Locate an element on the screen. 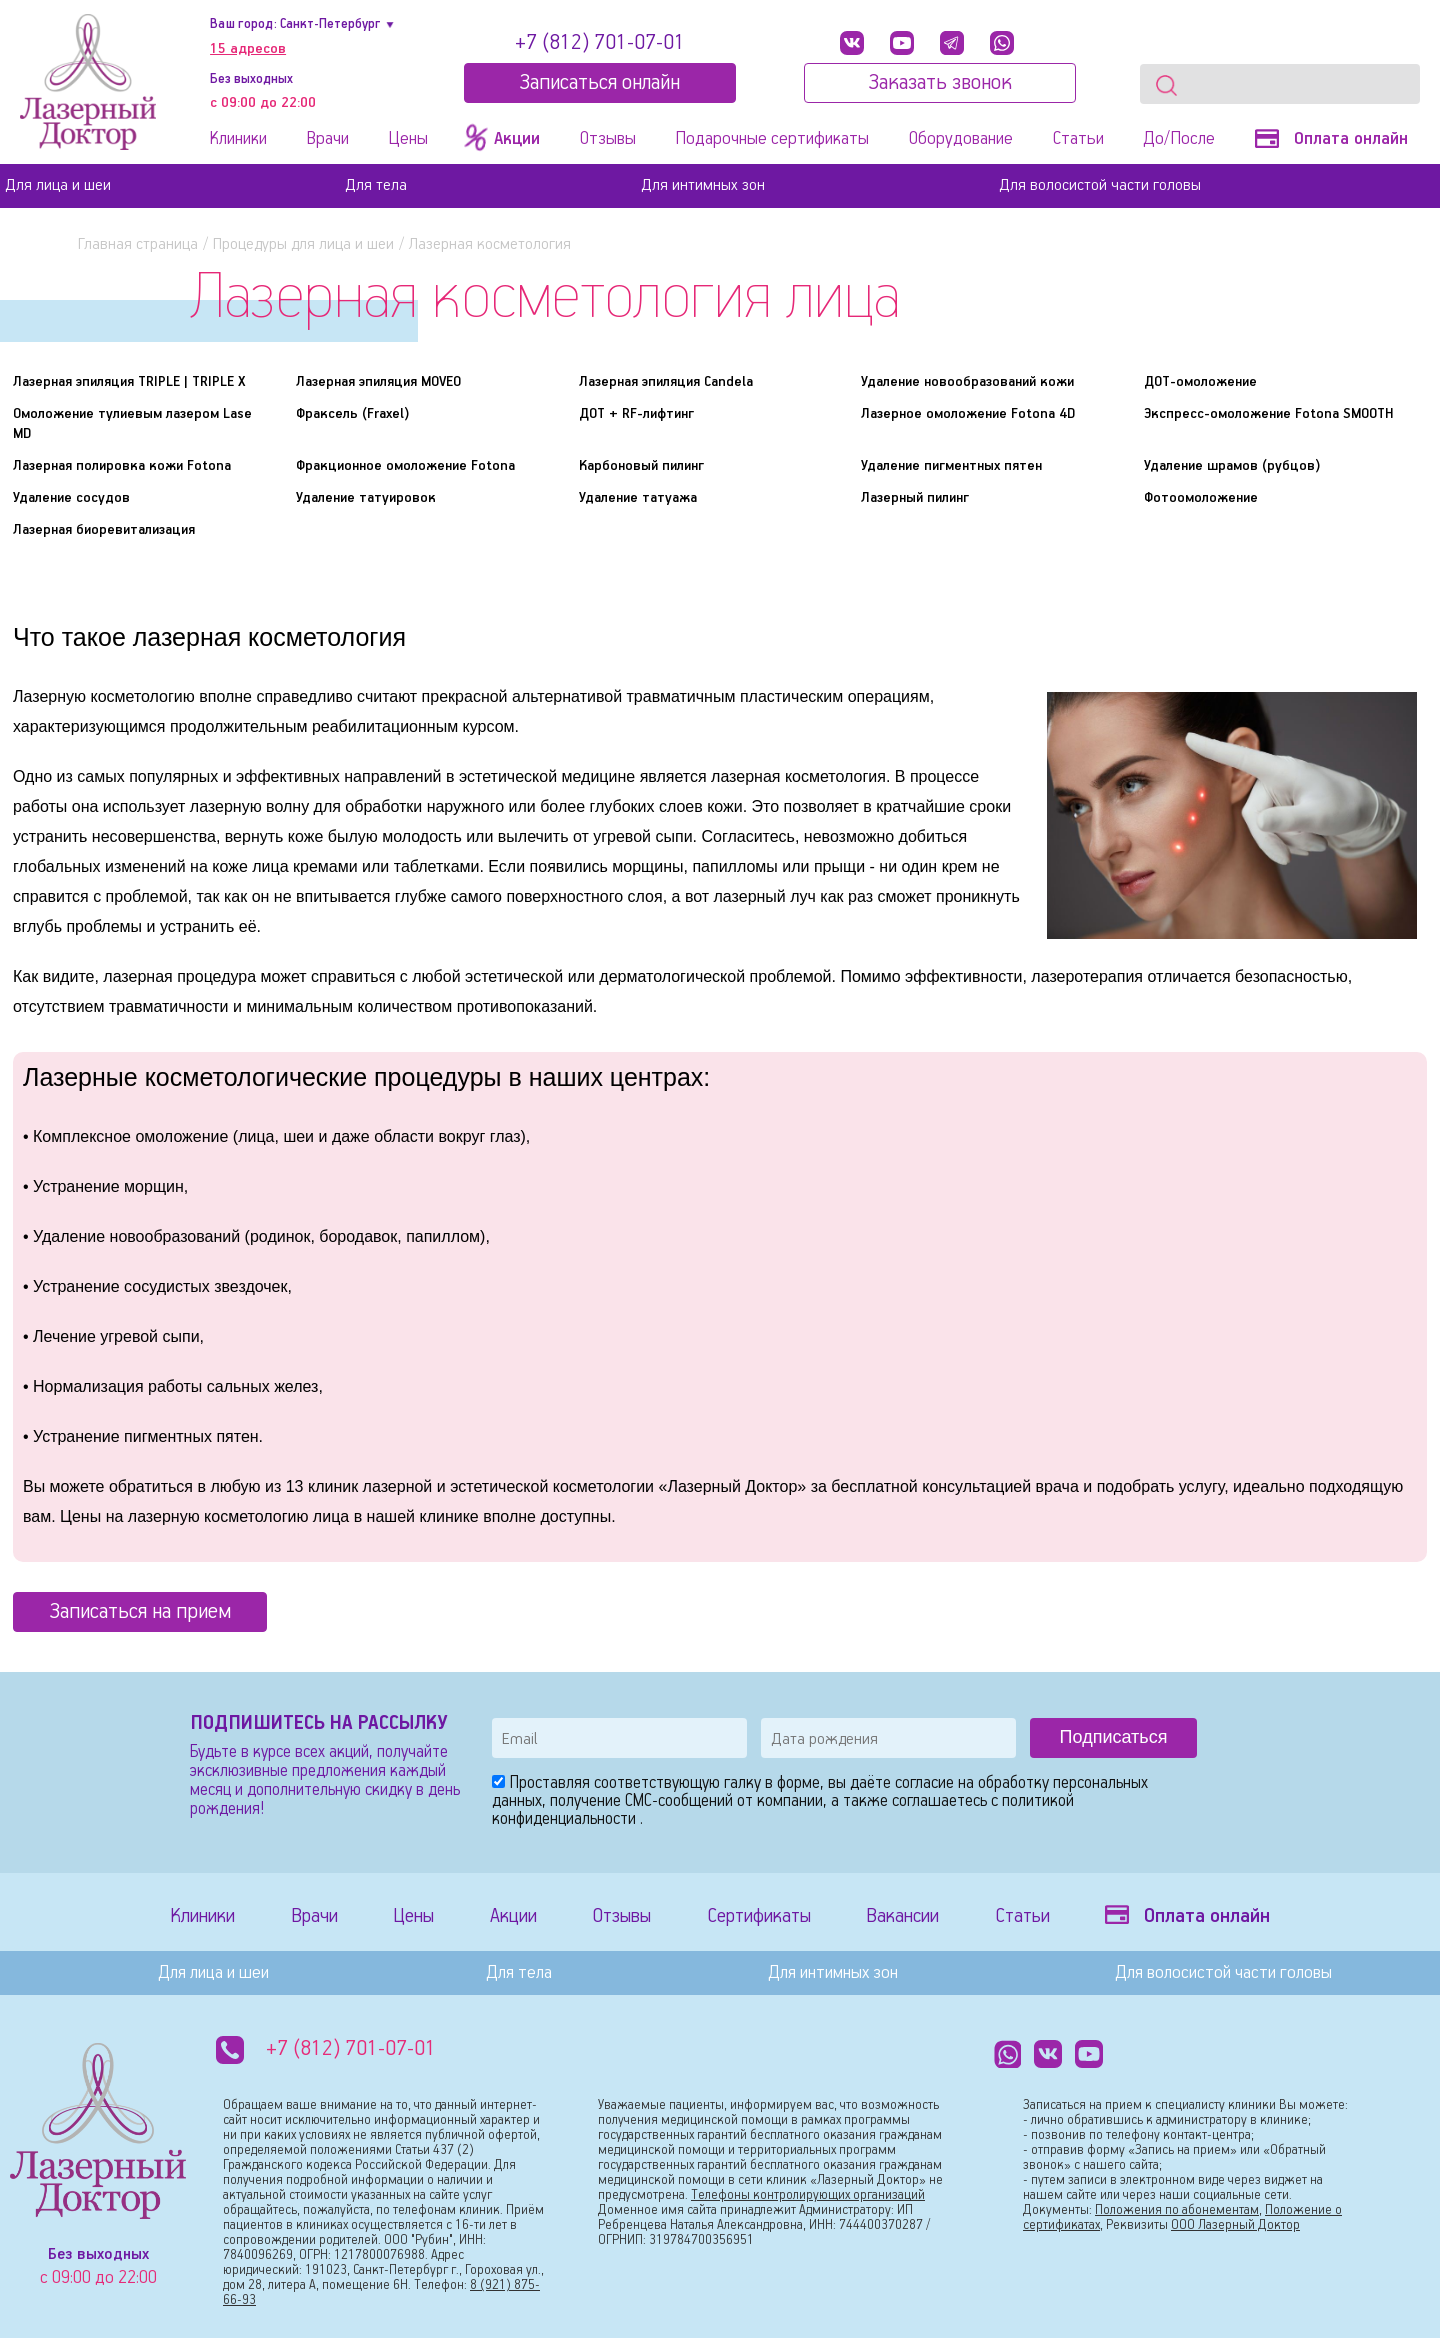 This screenshot has height=2338, width=1440. ДОТ-омоложение is located at coordinates (1200, 382).